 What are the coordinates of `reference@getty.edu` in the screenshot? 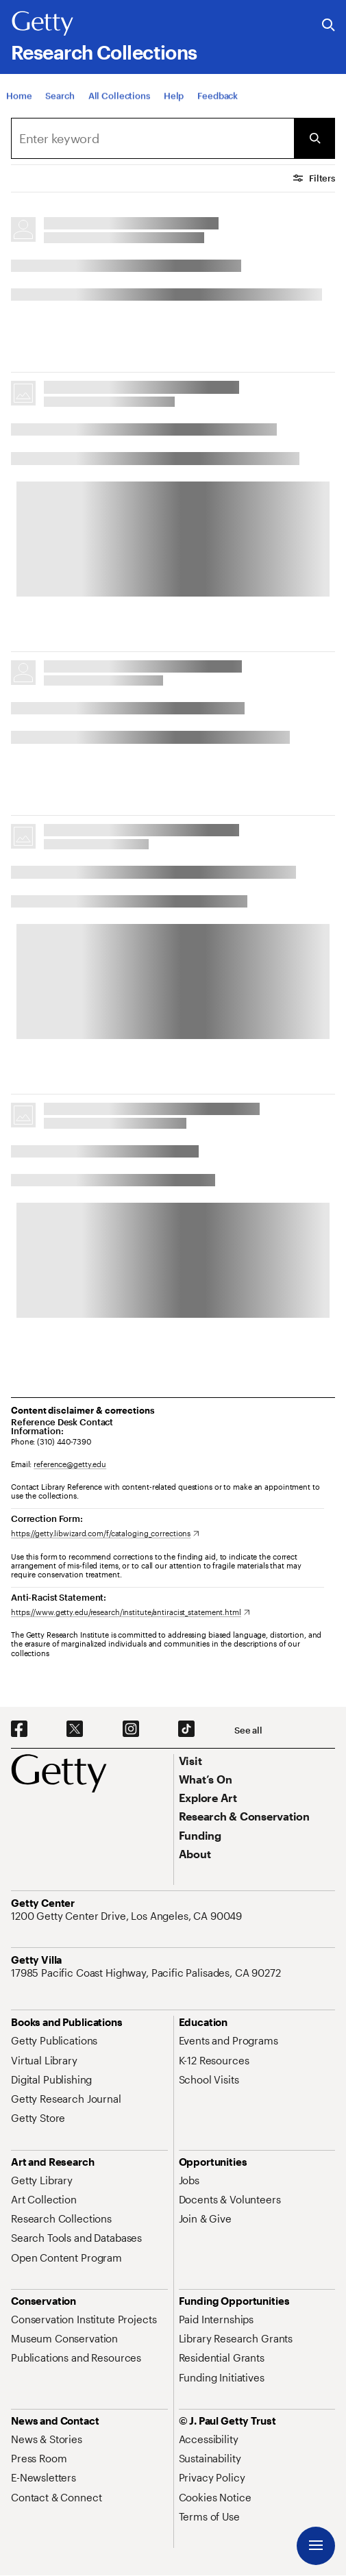 It's located at (70, 1464).